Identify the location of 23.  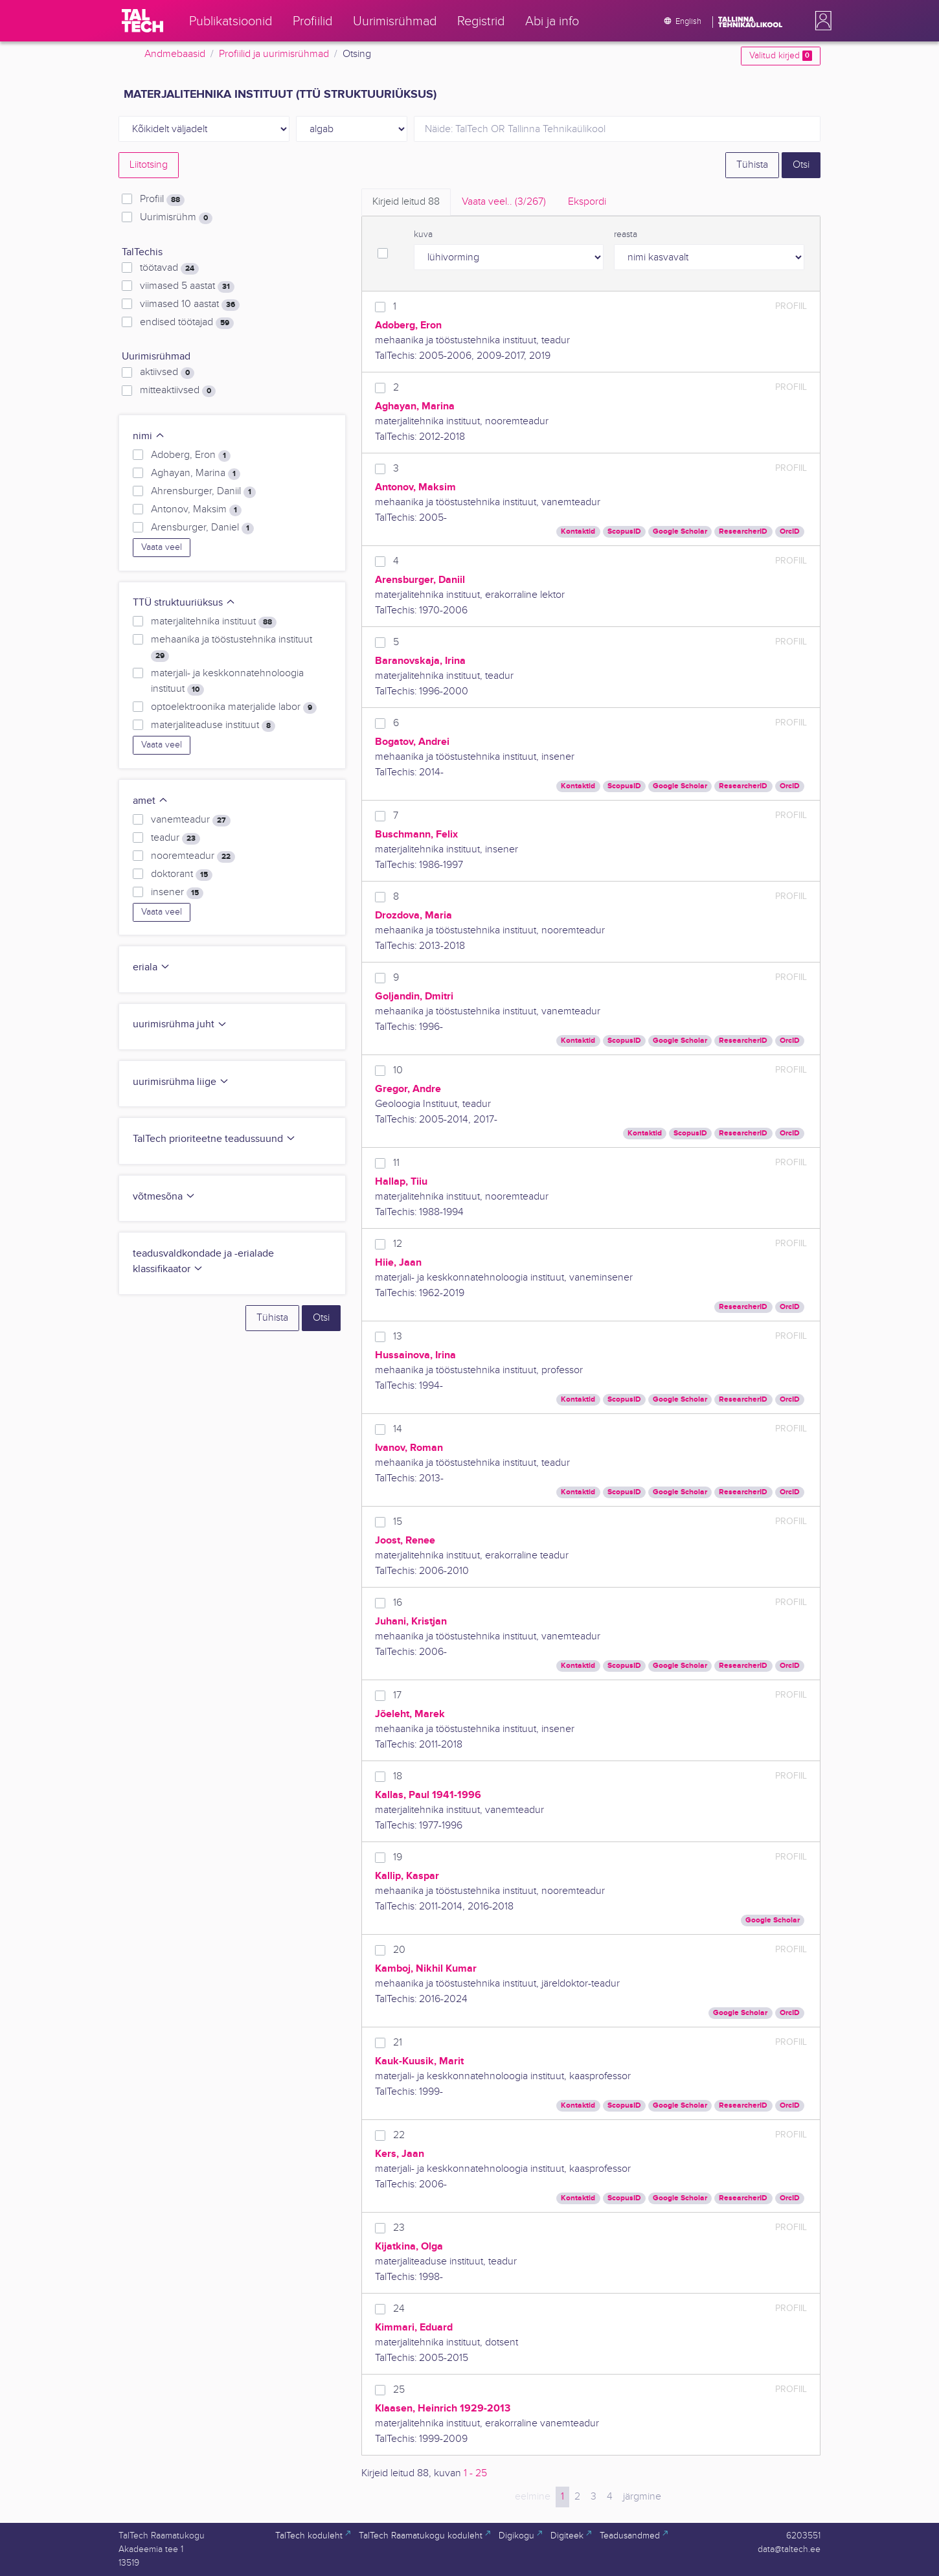
(399, 2228).